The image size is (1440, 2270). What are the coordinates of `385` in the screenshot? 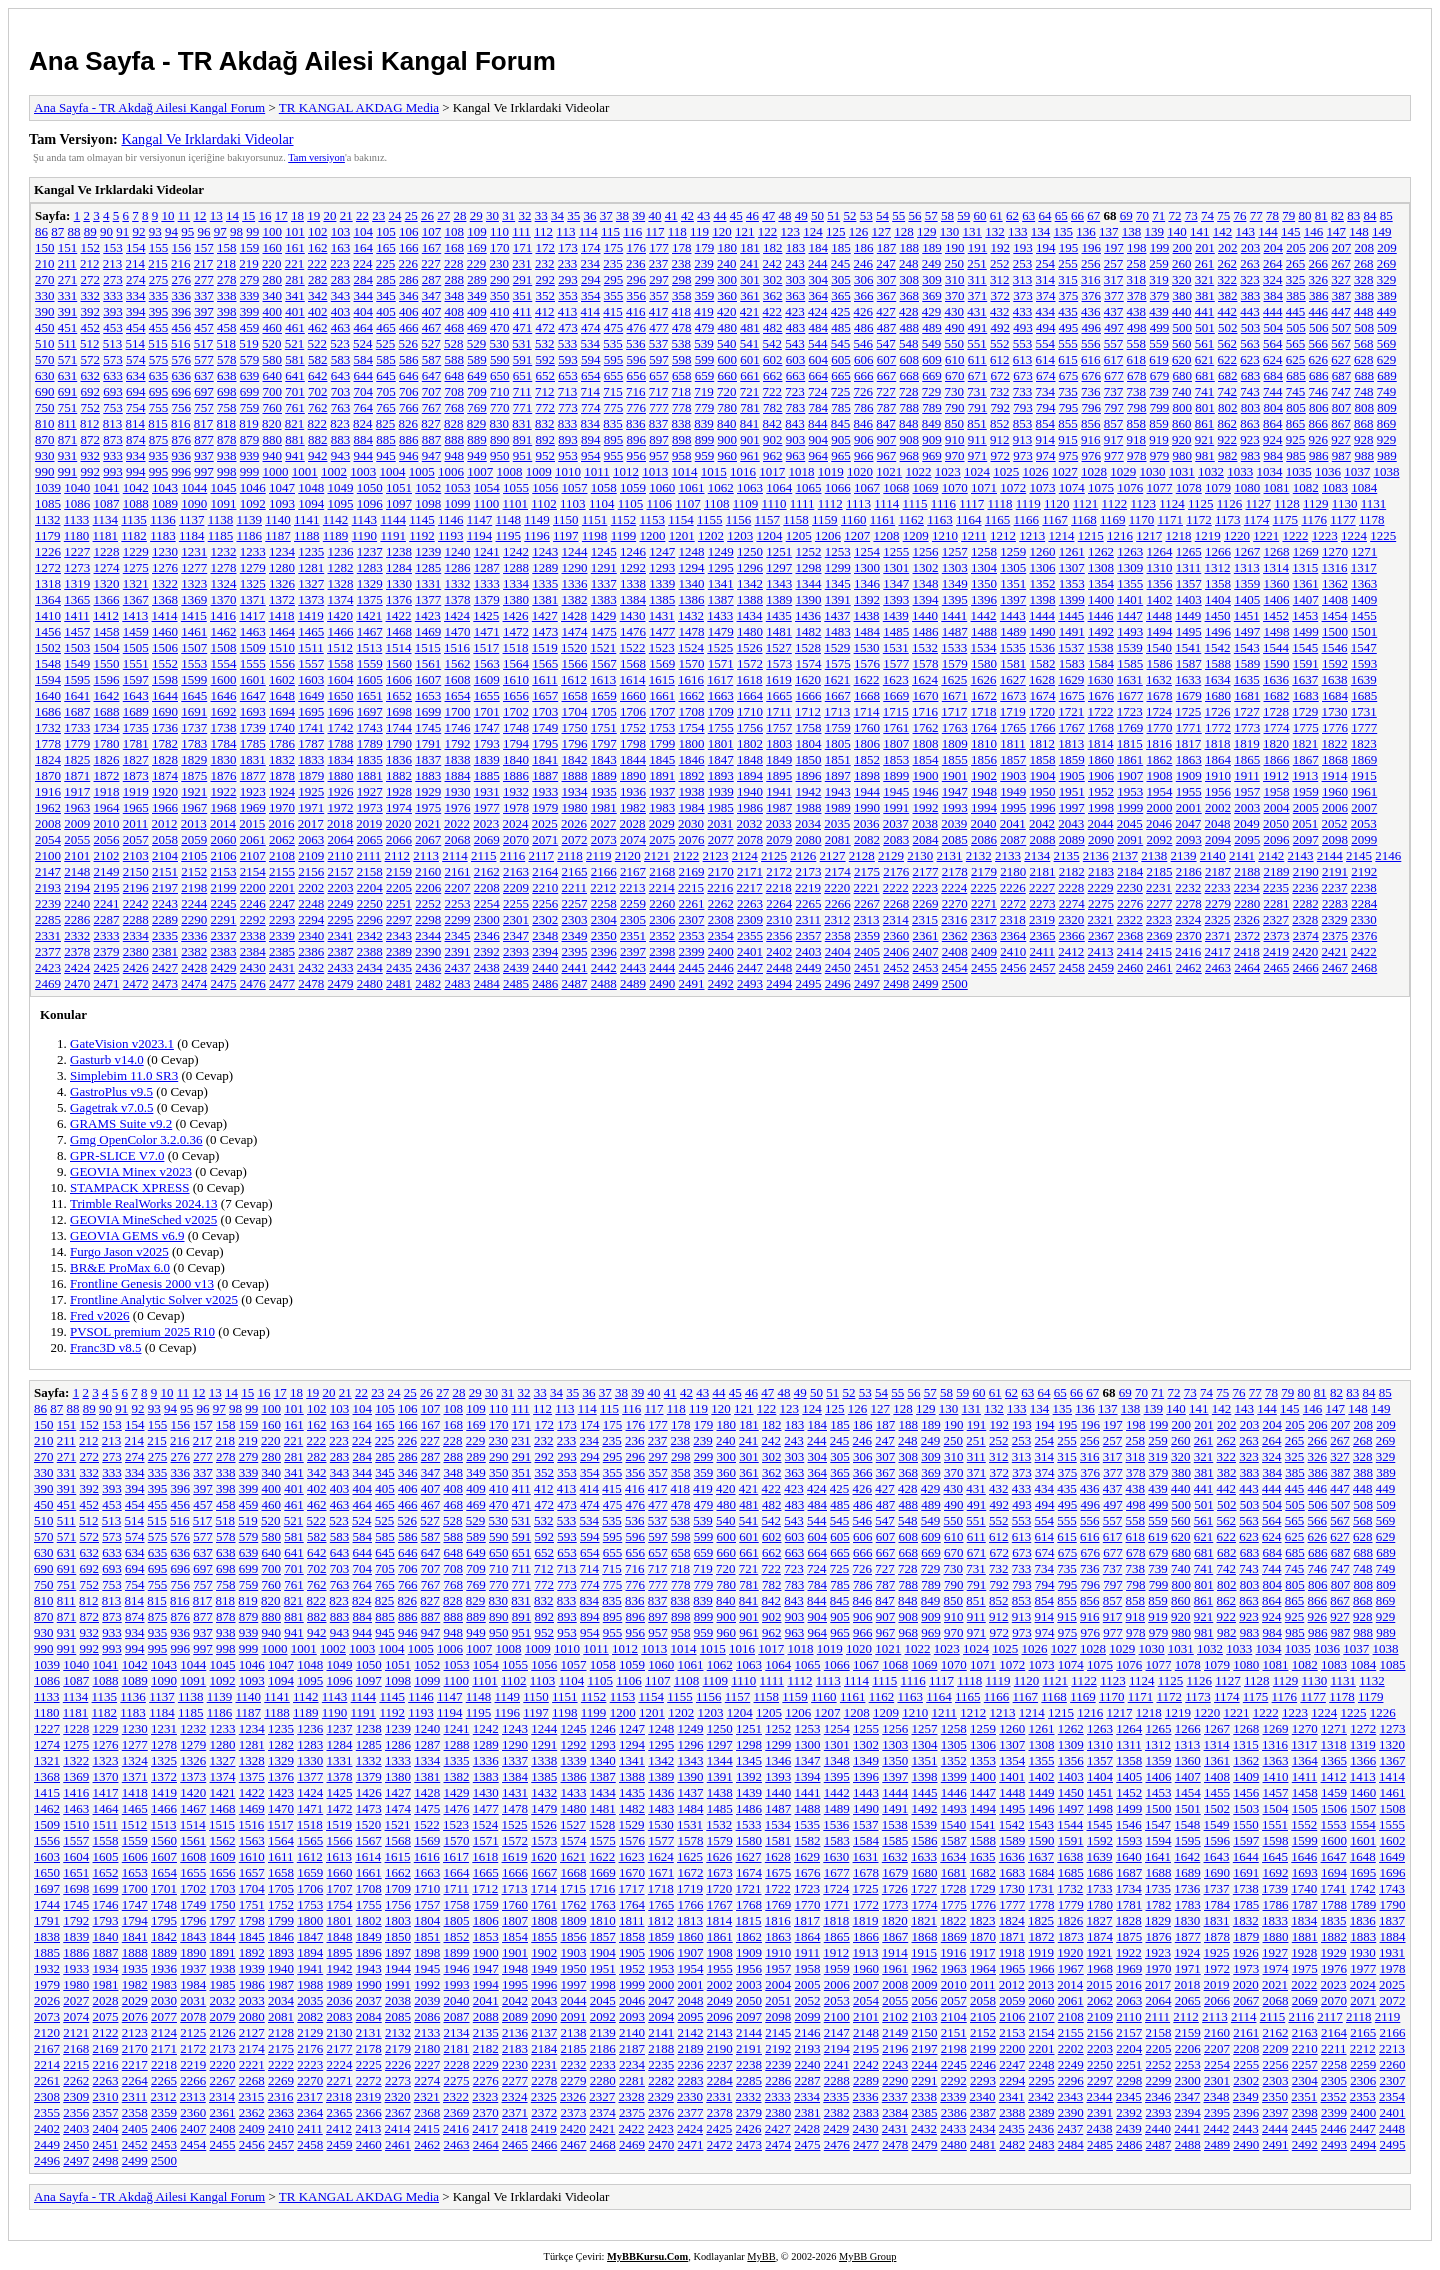 It's located at (1296, 295).